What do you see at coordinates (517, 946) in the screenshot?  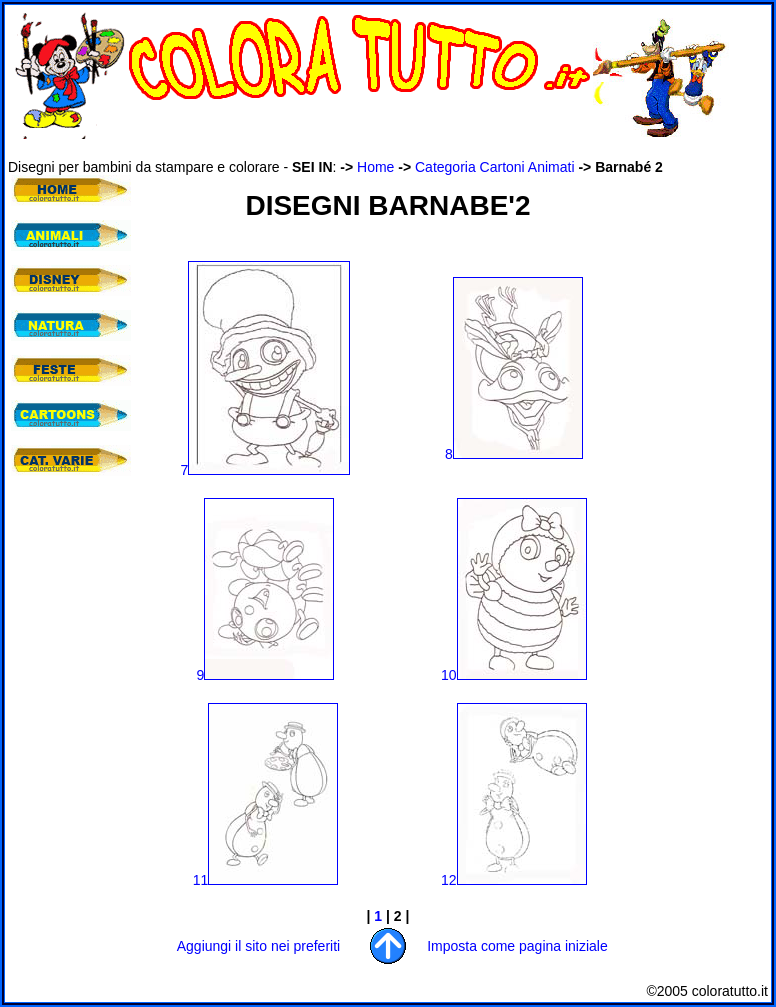 I see `Imposta come pagina iniziale` at bounding box center [517, 946].